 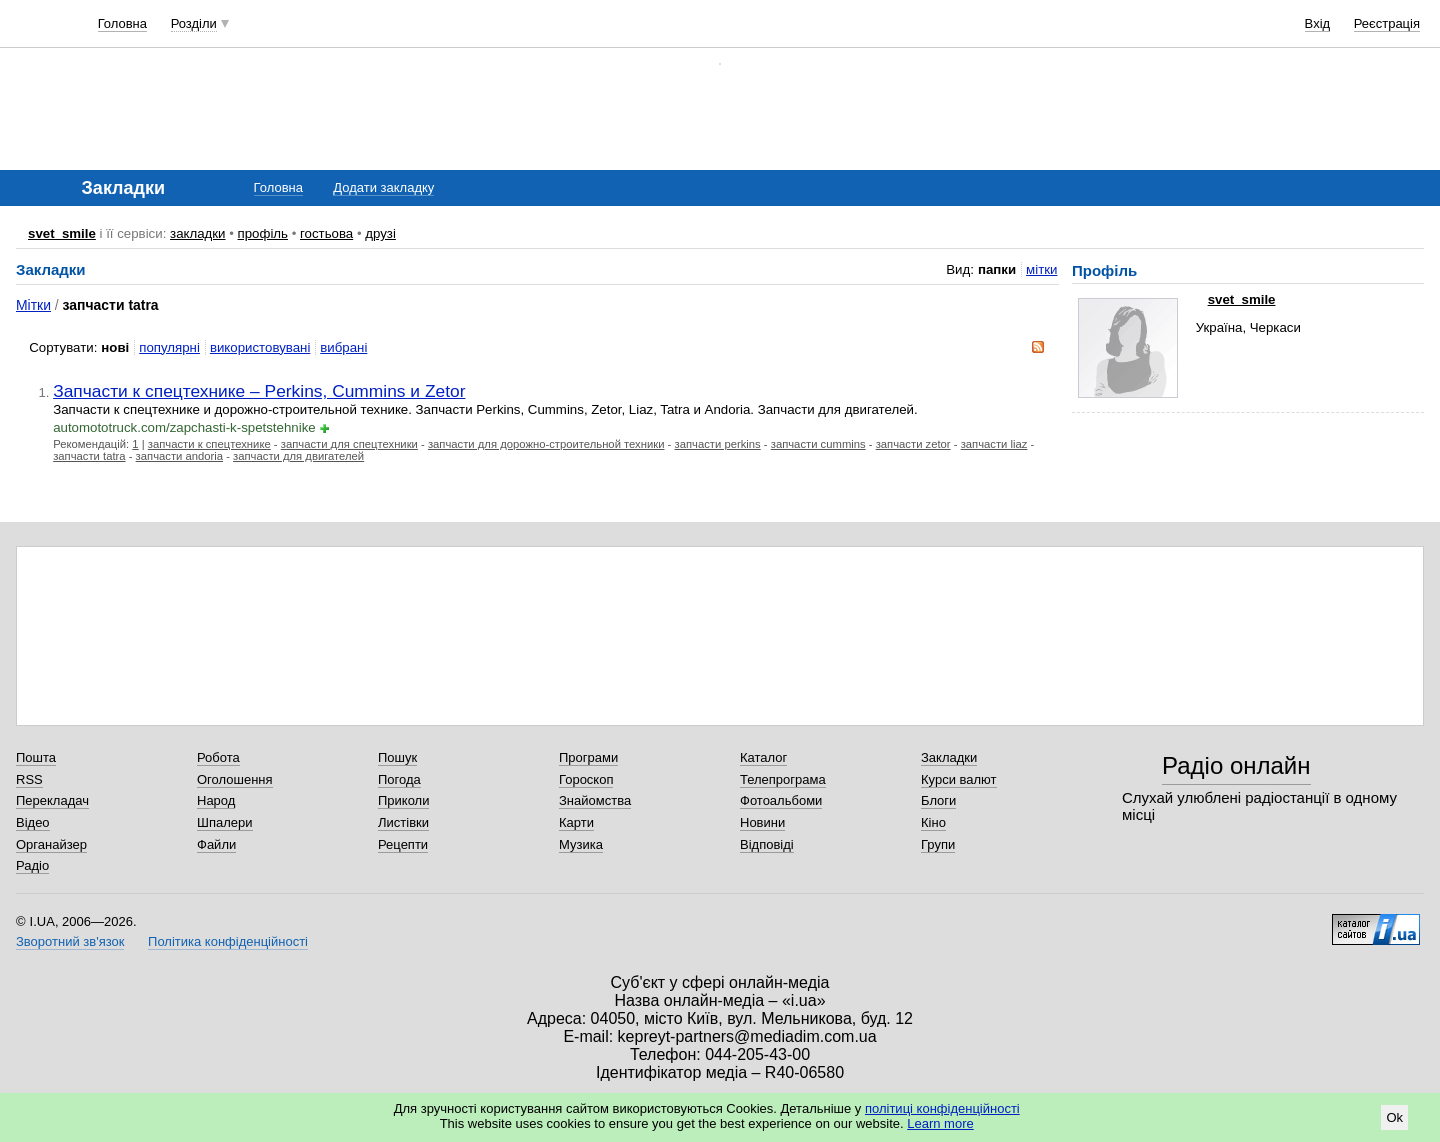 I want to click on Народ, so click(x=216, y=800).